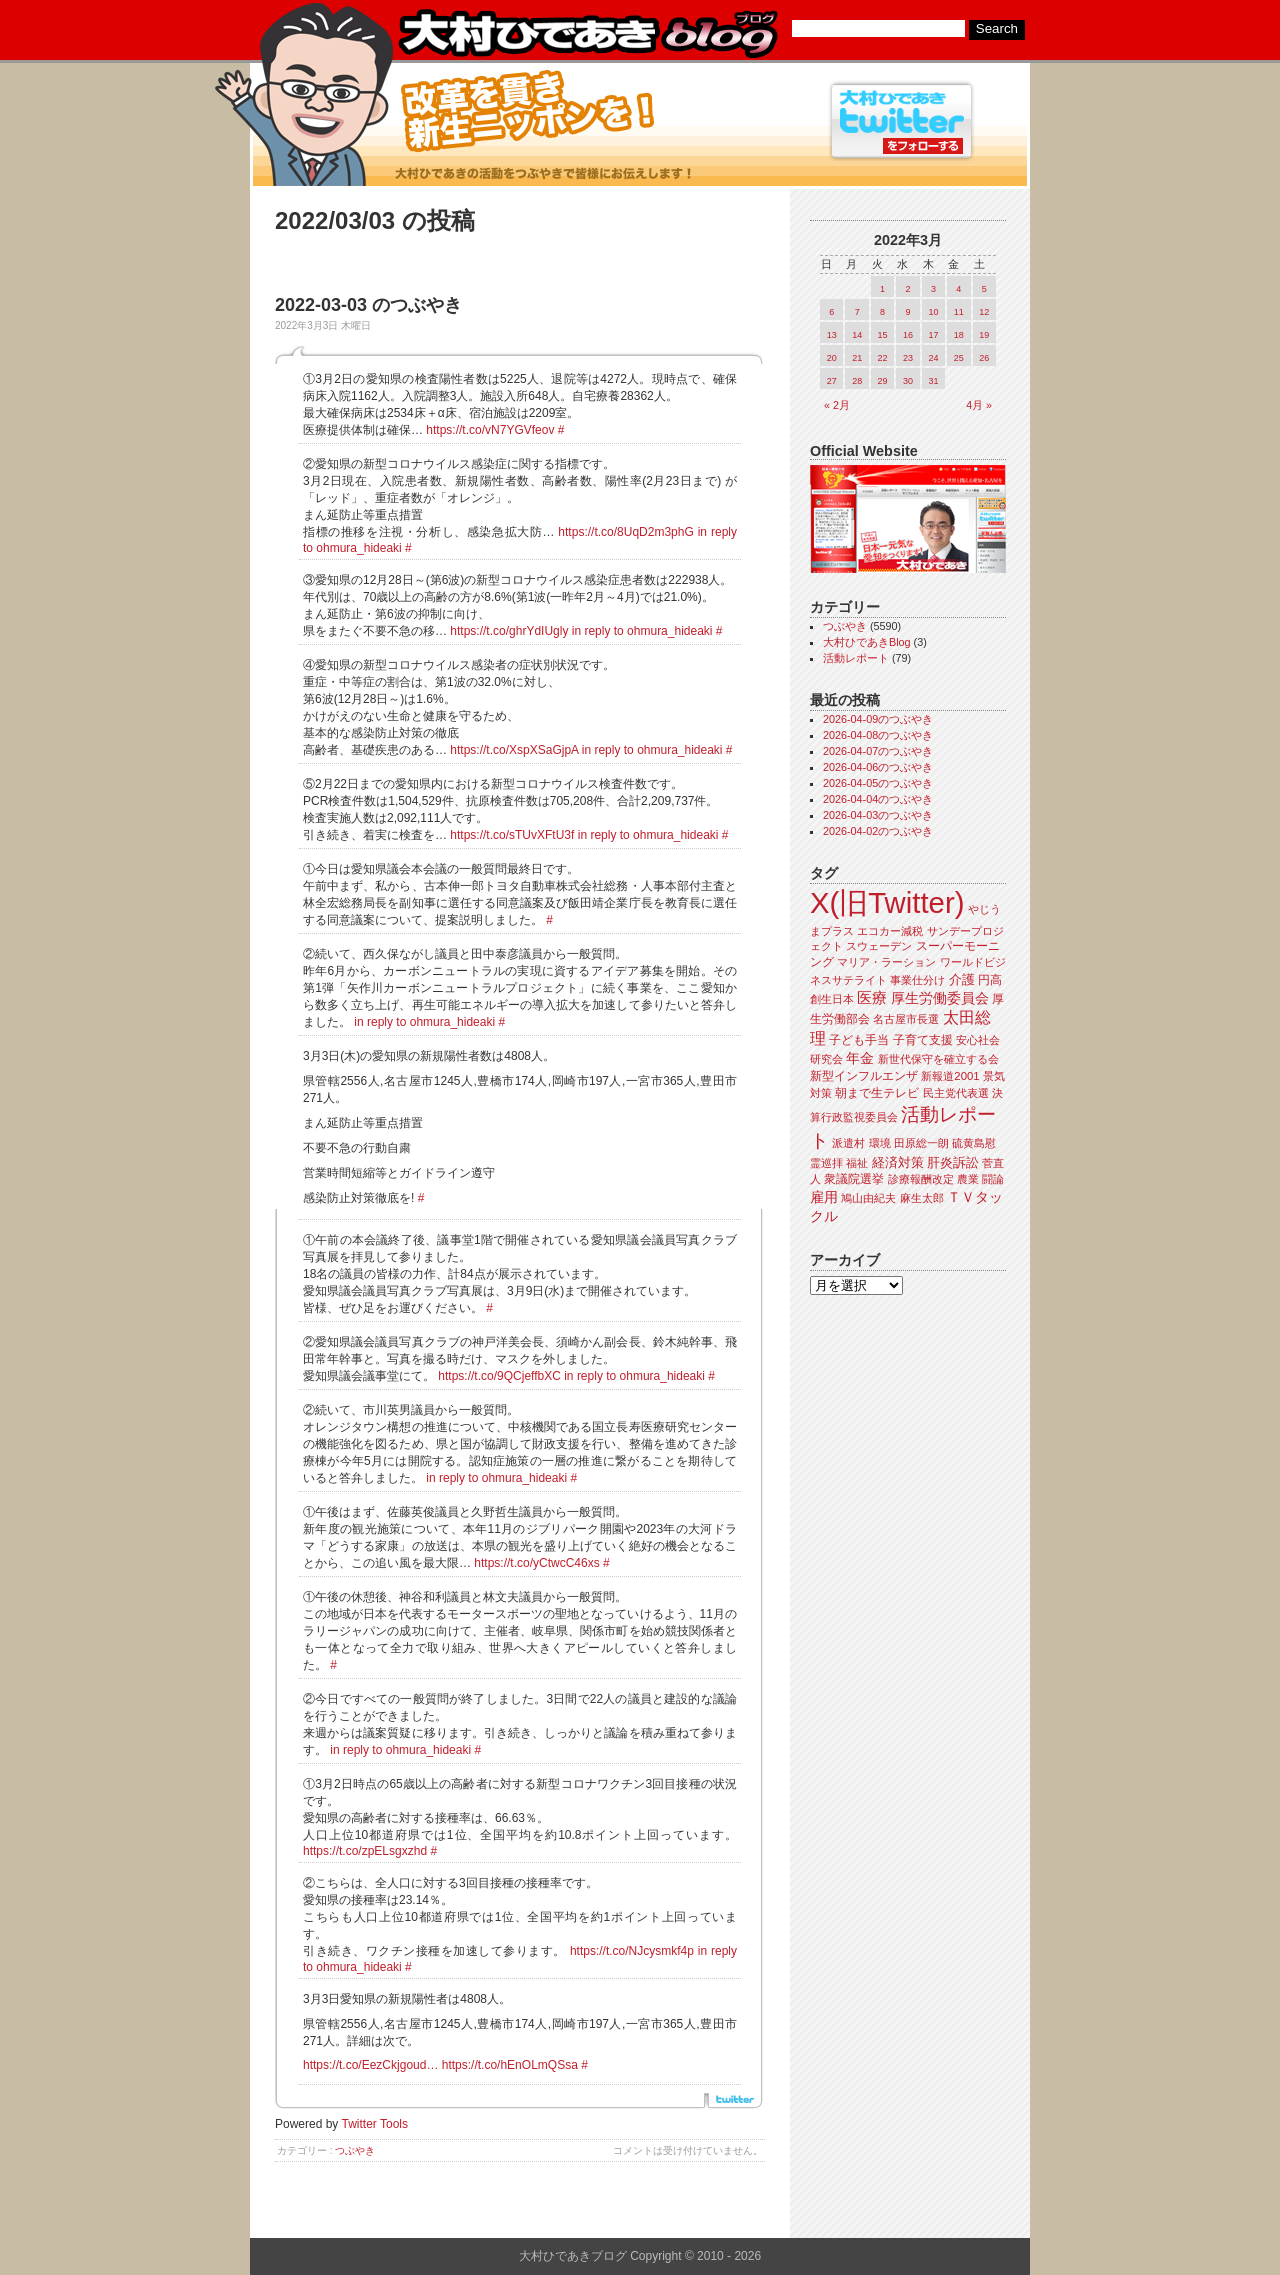  I want to click on 28, so click(857, 381).